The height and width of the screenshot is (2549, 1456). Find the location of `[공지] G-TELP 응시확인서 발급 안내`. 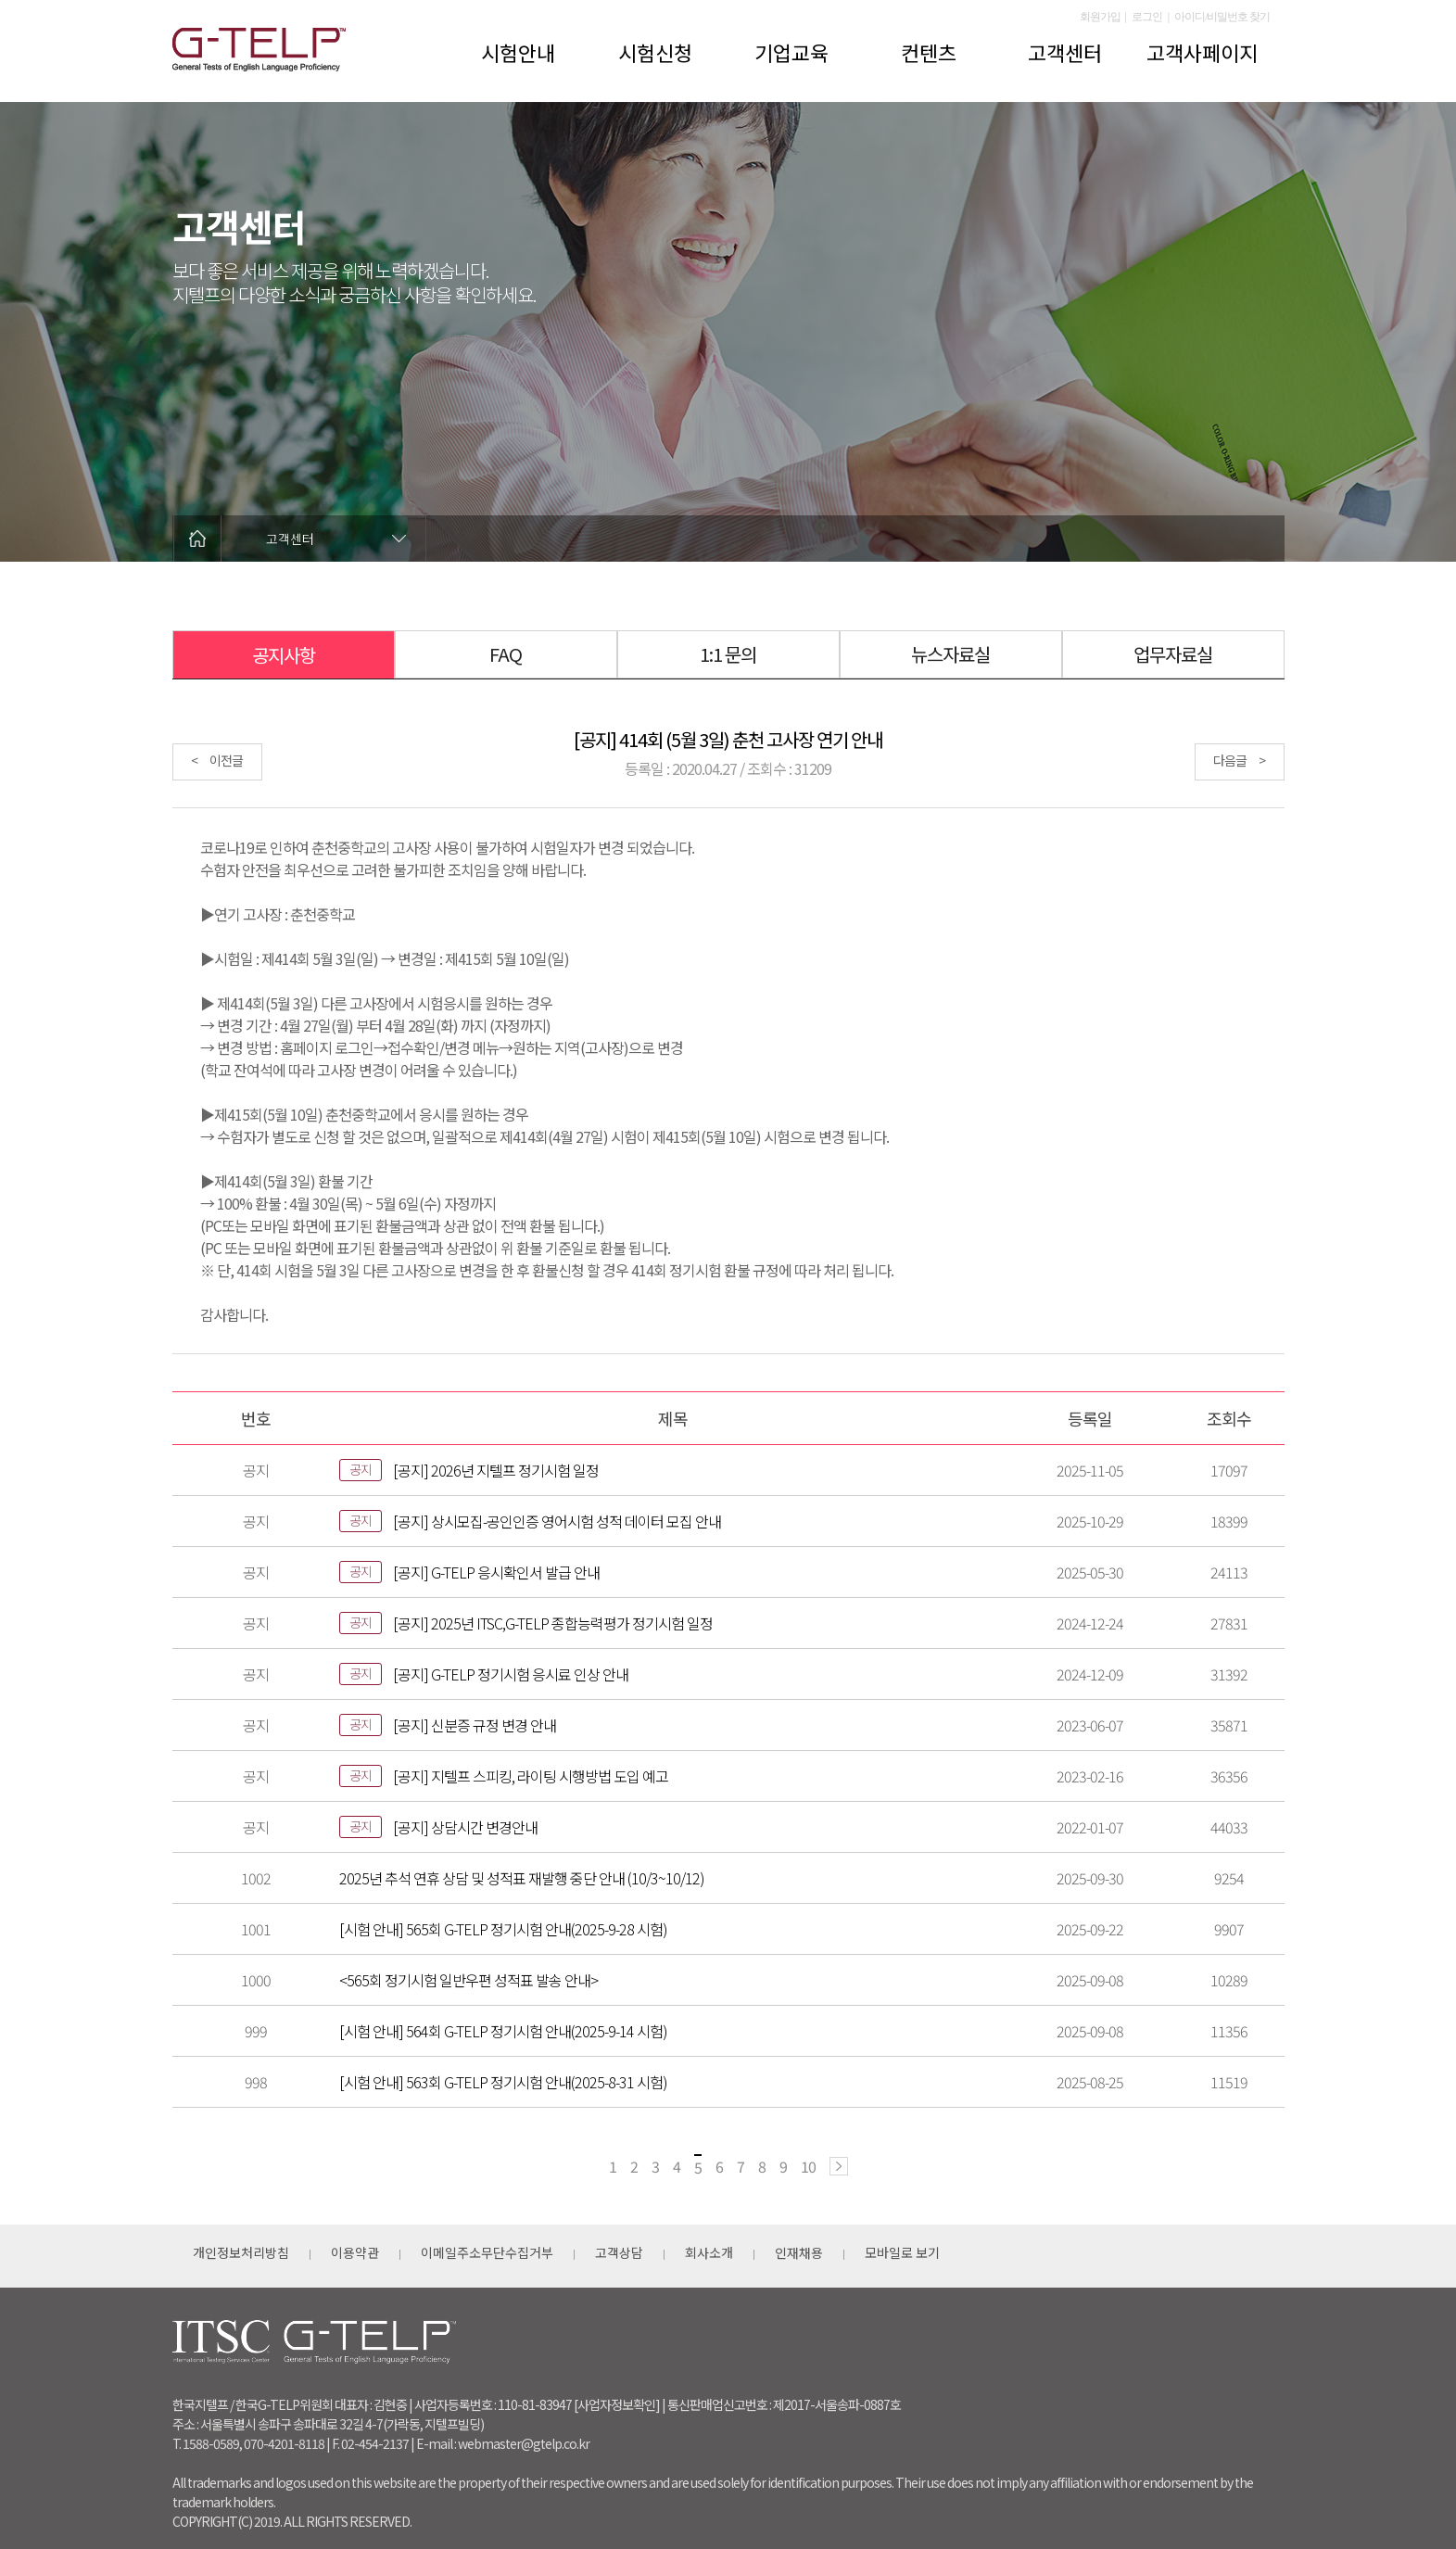

[공지] G-TELP 응시확인서 발급 안내 is located at coordinates (496, 1572).